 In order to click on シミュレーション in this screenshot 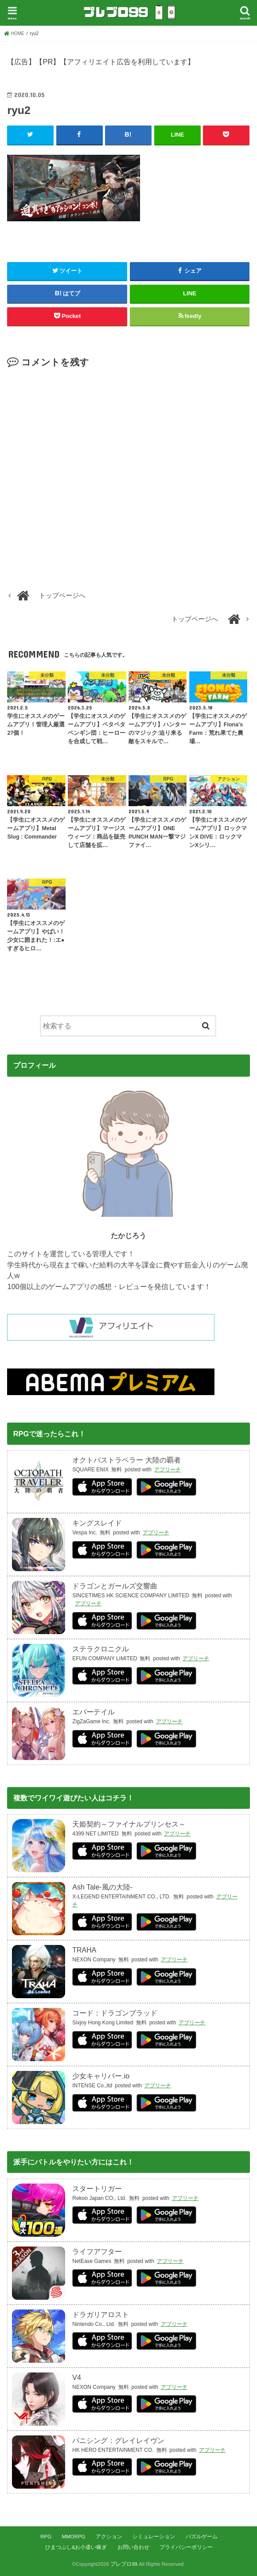, I will do `click(153, 2536)`.